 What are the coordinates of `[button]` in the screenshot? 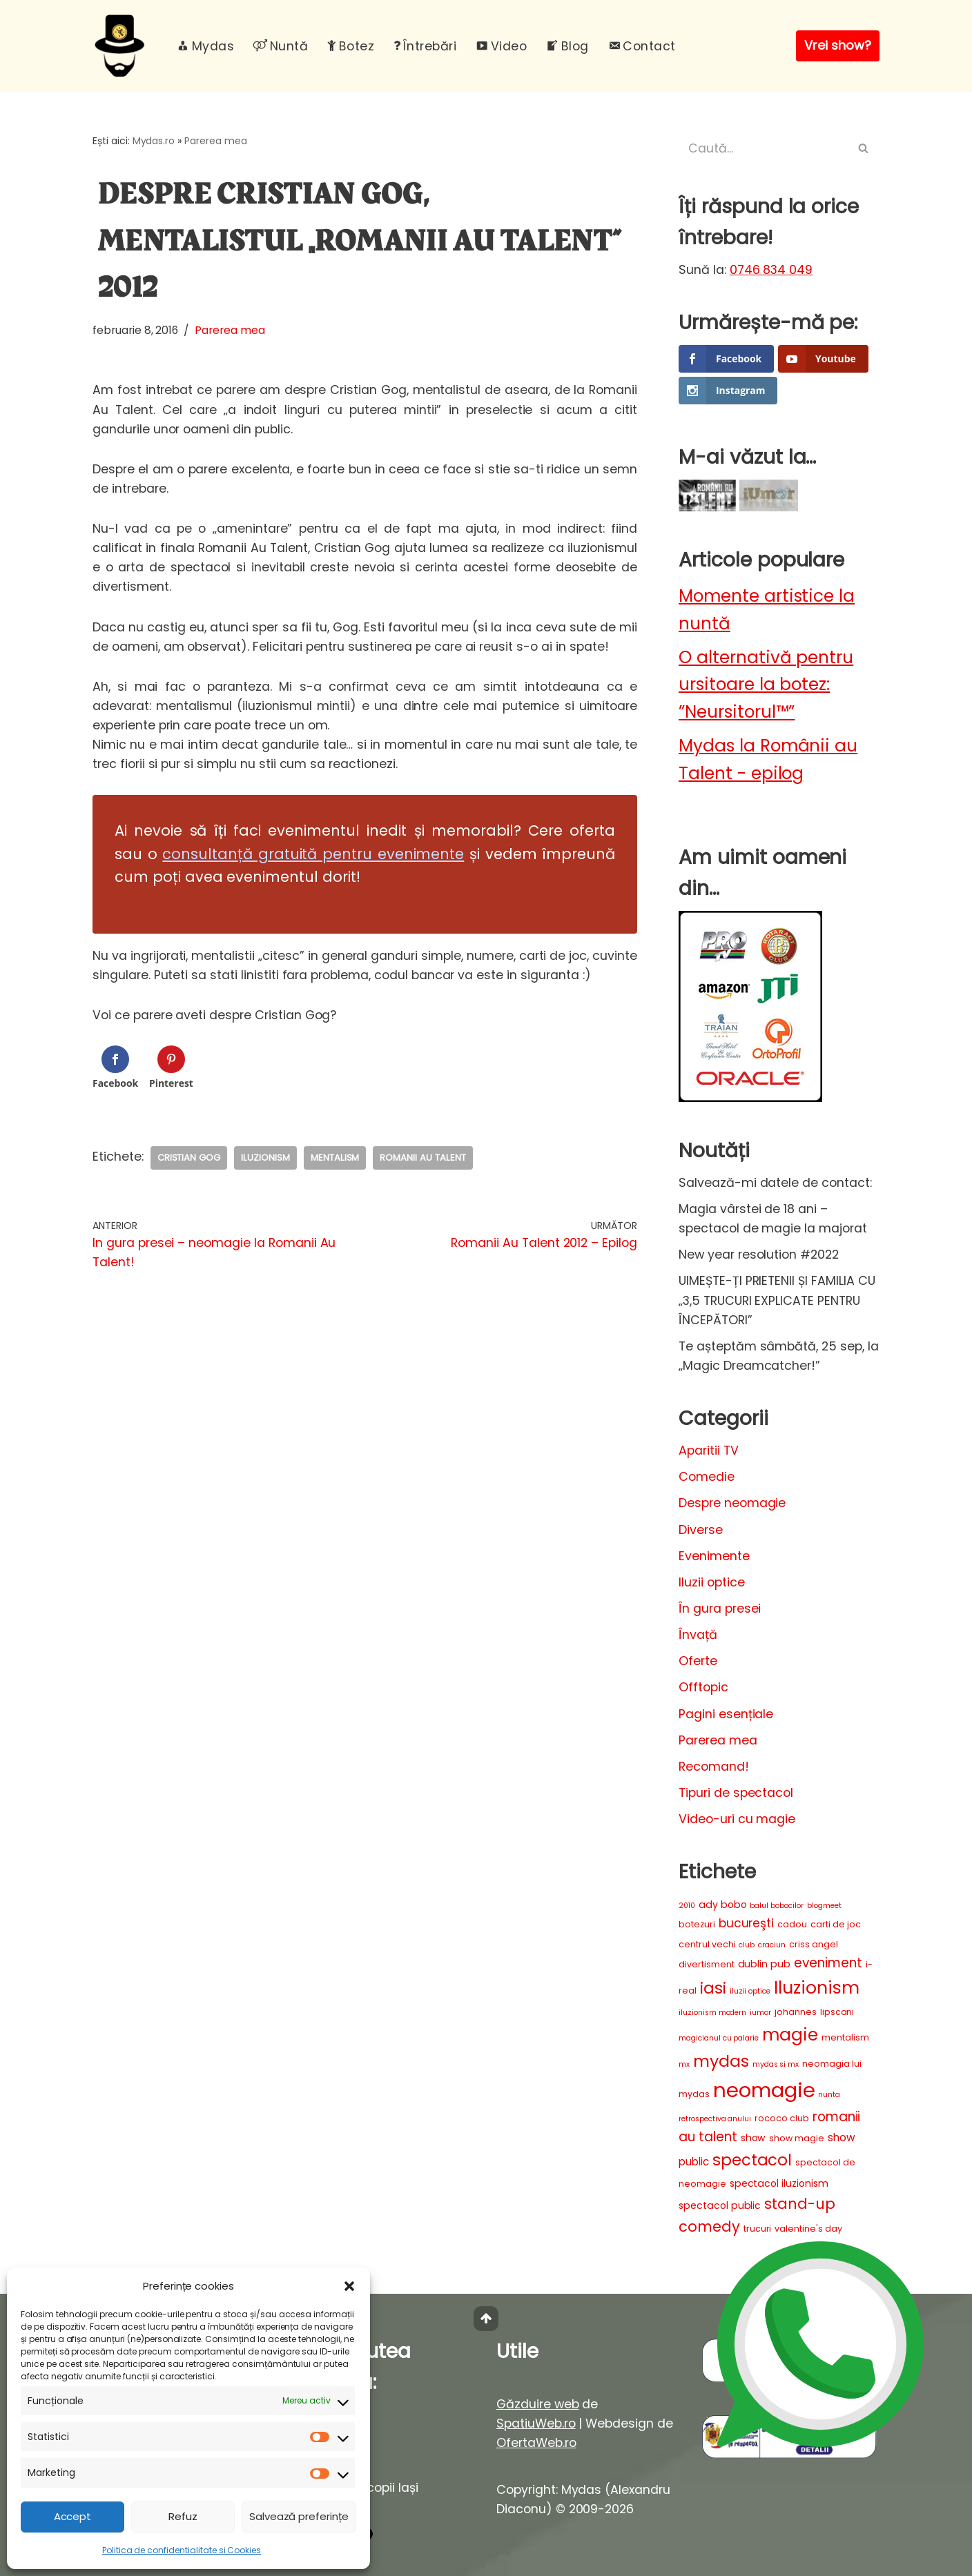 It's located at (349, 2286).